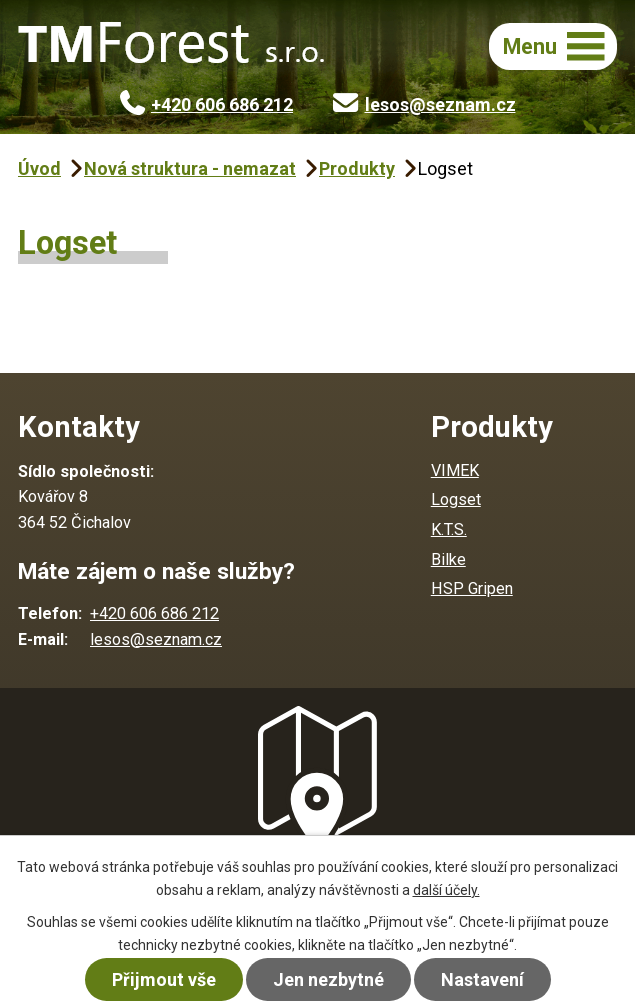 Image resolution: width=635 pixels, height=1003 pixels. What do you see at coordinates (472, 588) in the screenshot?
I see `HSP Gripen` at bounding box center [472, 588].